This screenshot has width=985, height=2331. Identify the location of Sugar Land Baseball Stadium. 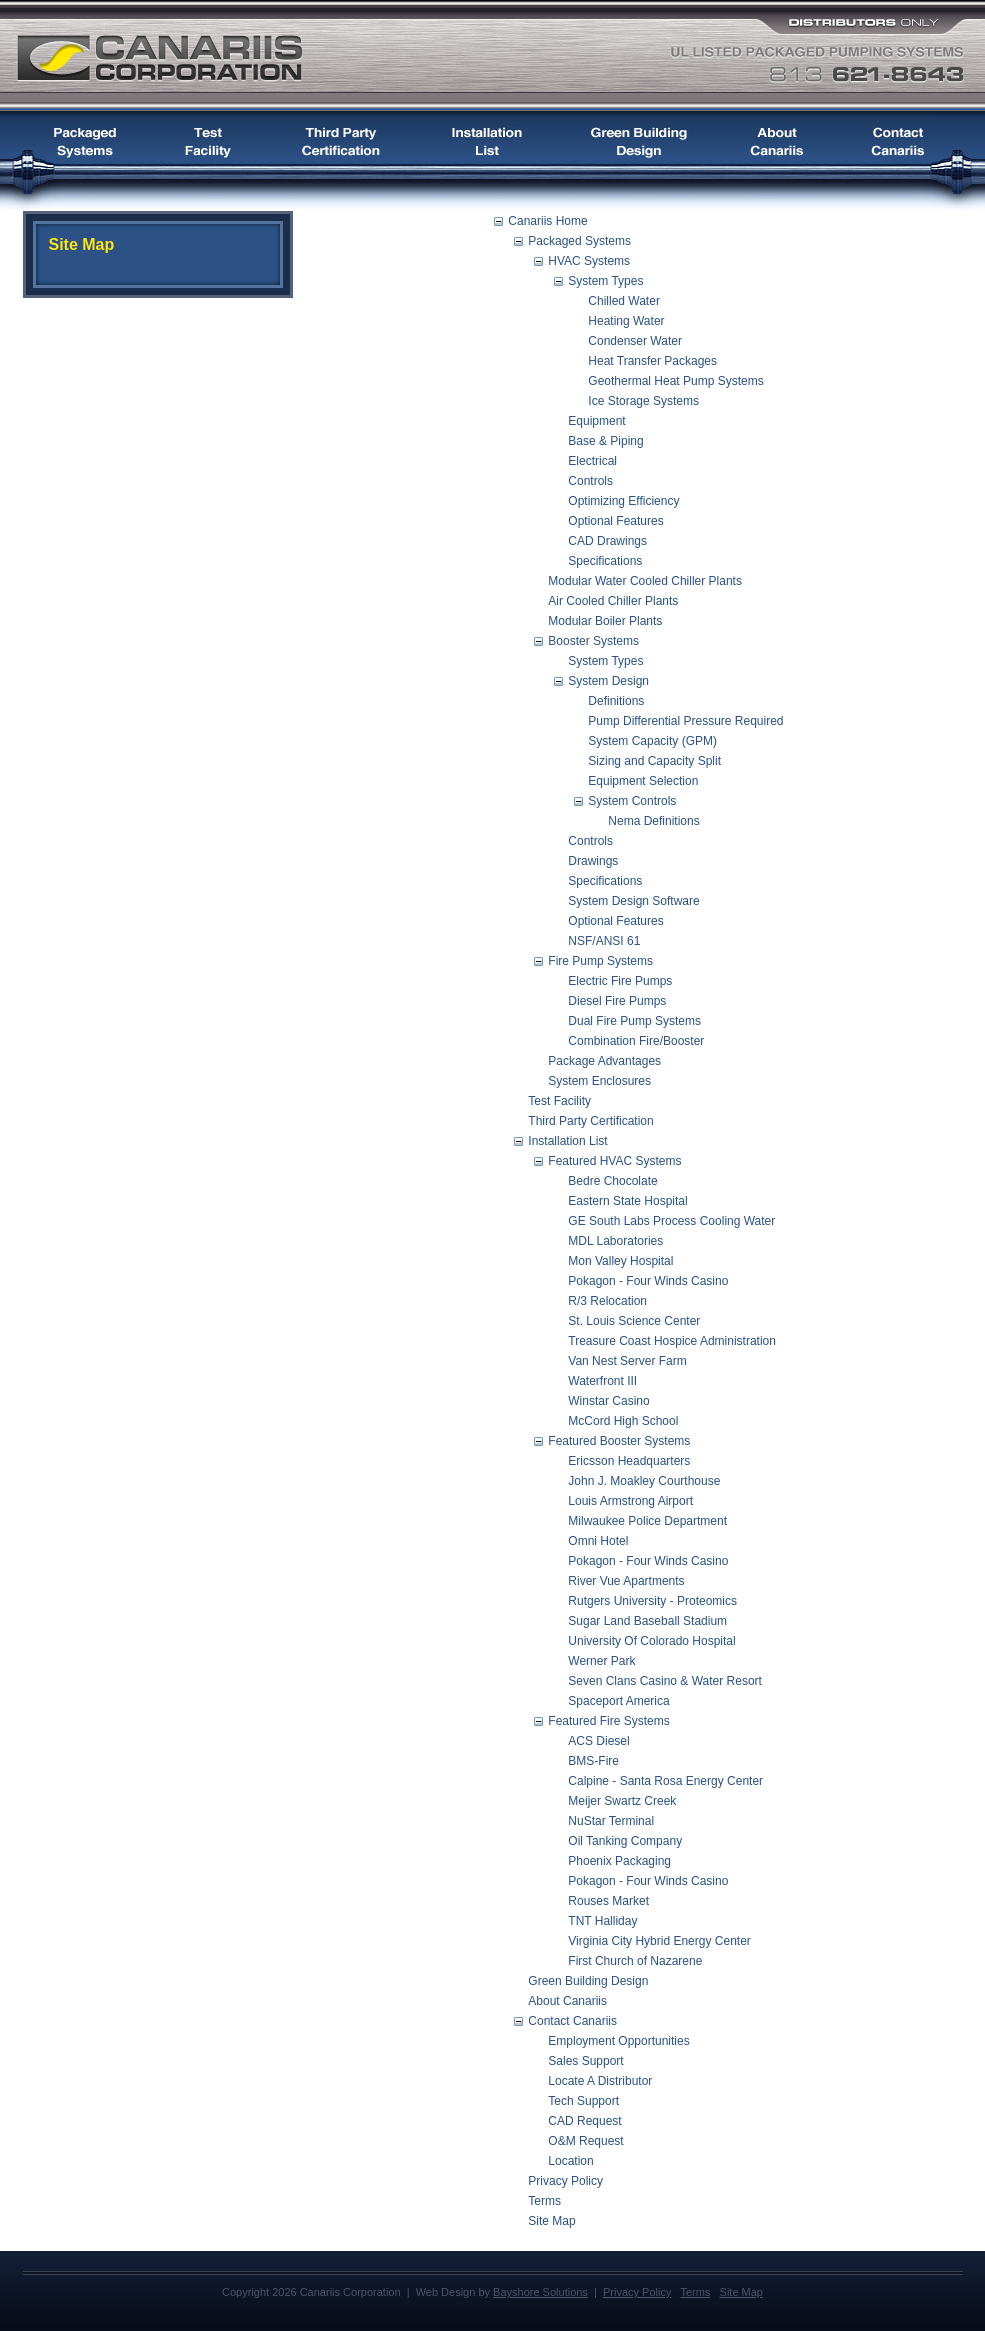
(647, 1621).